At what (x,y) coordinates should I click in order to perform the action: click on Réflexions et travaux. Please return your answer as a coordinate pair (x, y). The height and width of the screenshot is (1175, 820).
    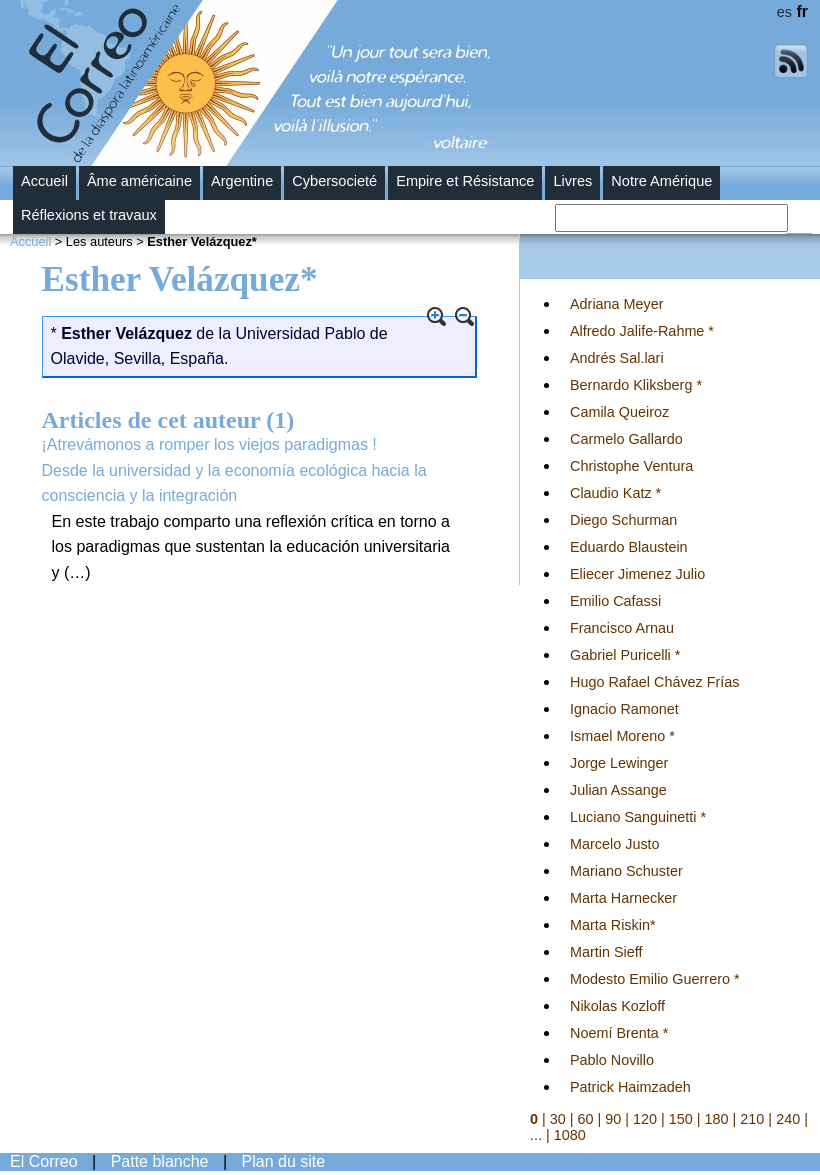
    Looking at the image, I should click on (89, 215).